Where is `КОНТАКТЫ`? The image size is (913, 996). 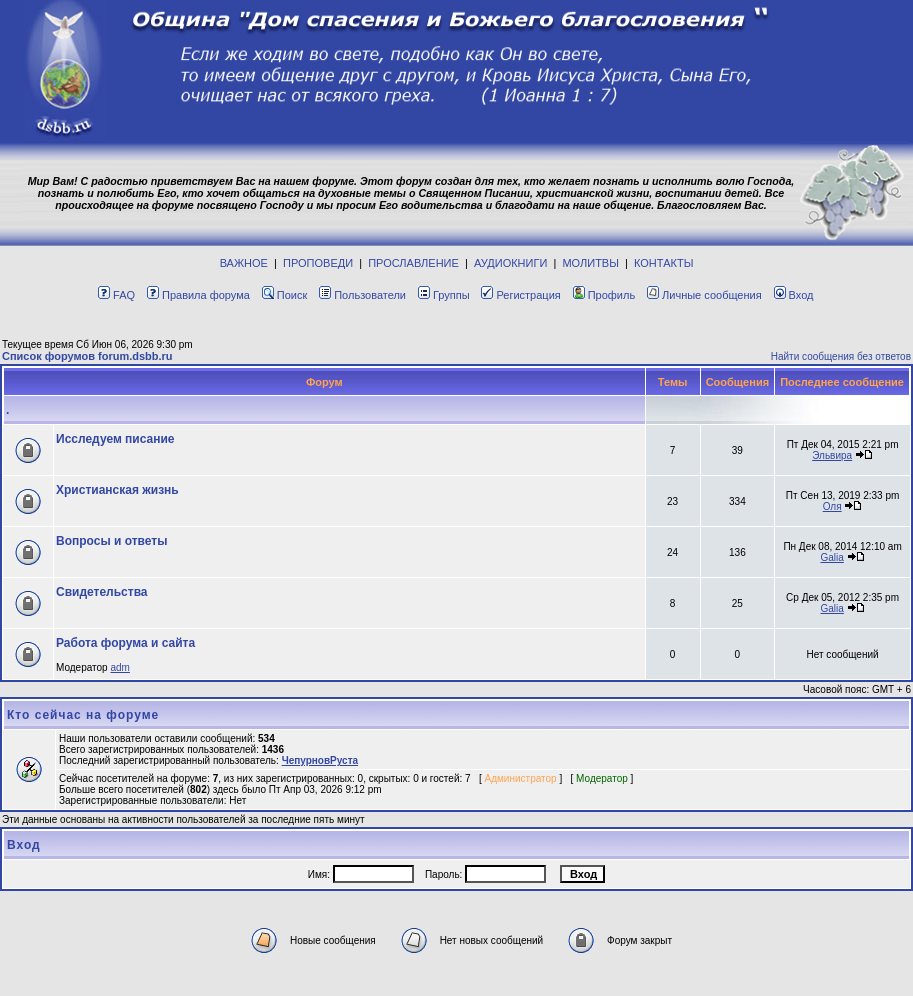 КОНТАКТЫ is located at coordinates (663, 263).